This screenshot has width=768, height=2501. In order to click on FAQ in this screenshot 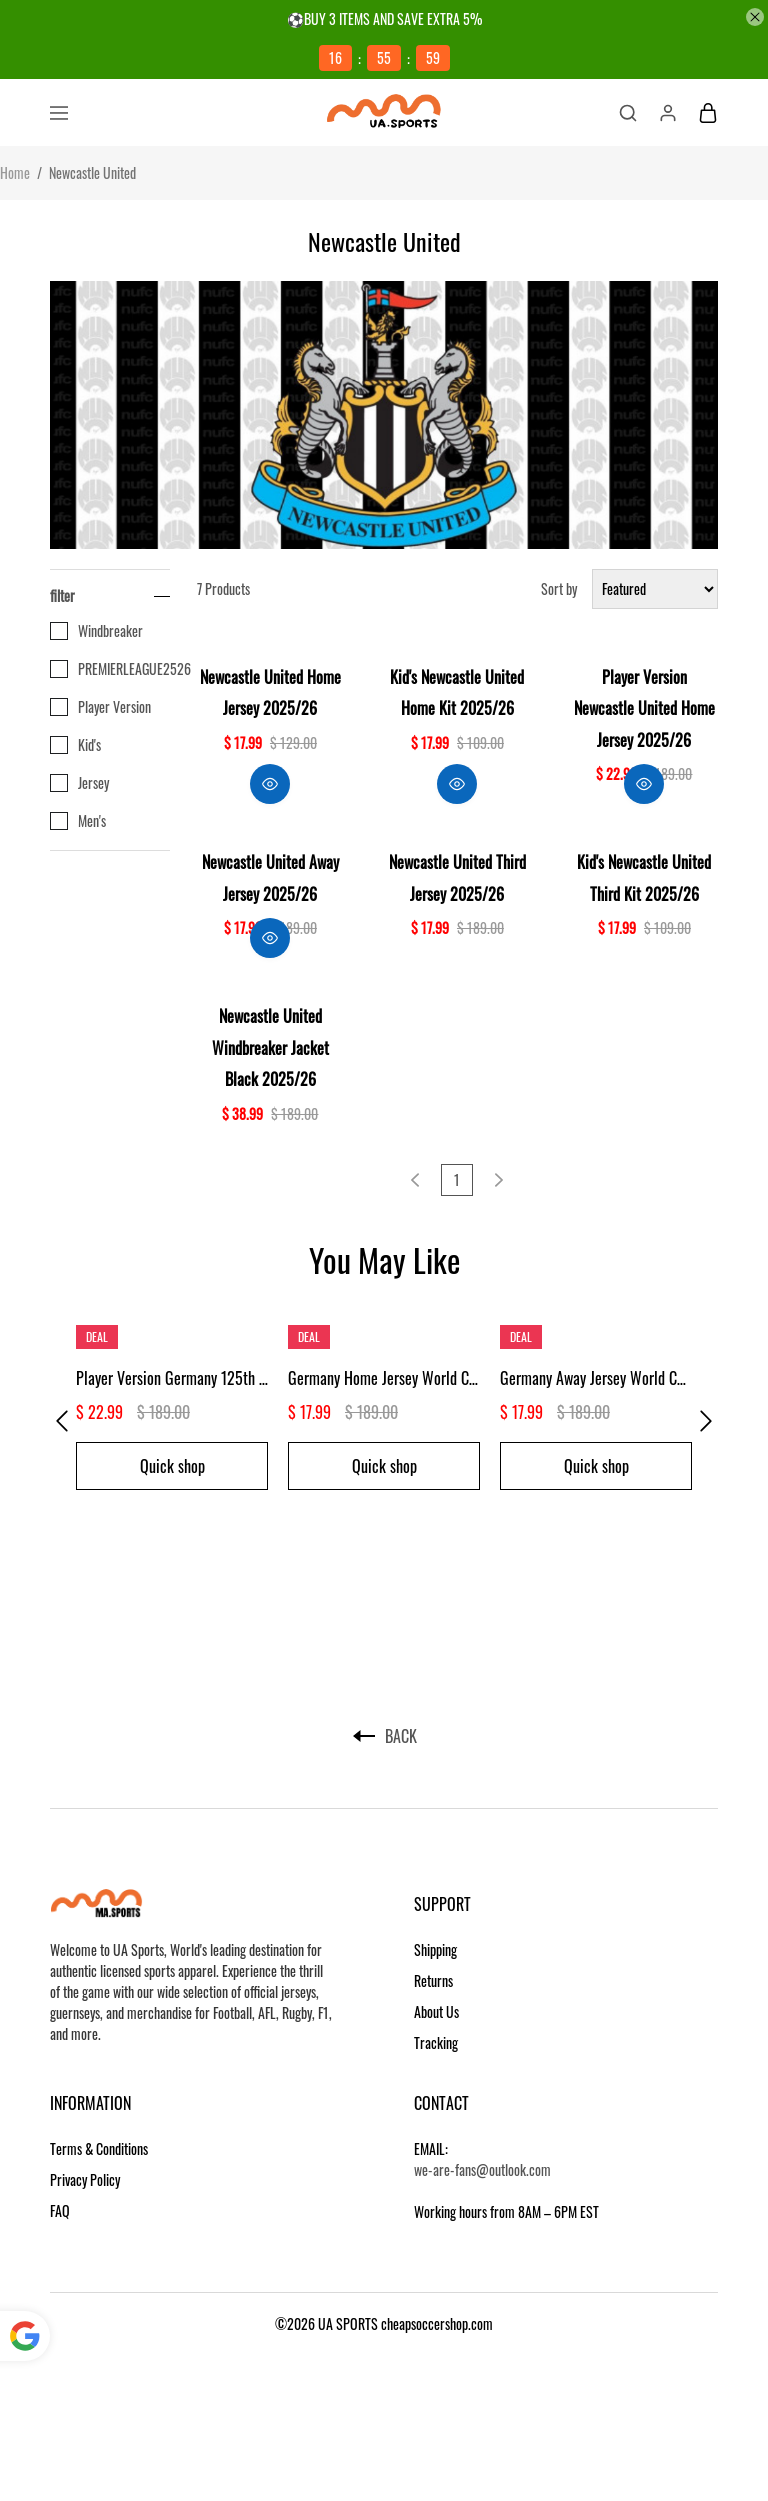, I will do `click(60, 2210)`.